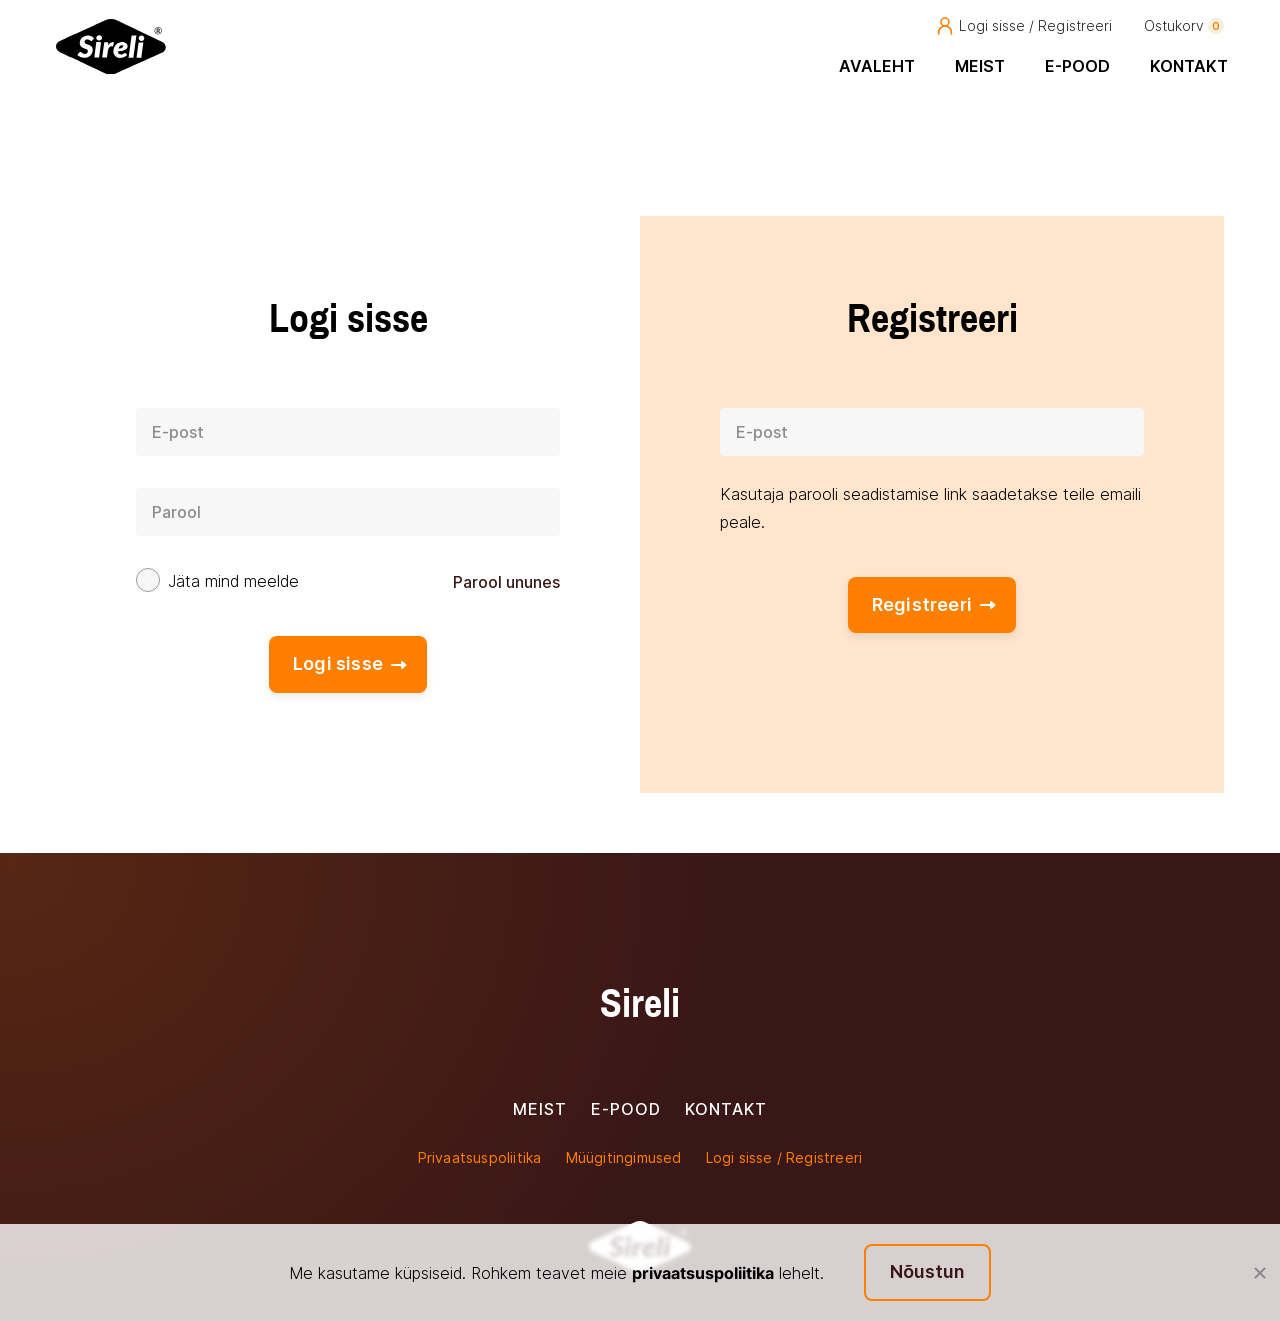 This screenshot has width=1280, height=1321. Describe the element at coordinates (506, 582) in the screenshot. I see `Parool ununes` at that location.